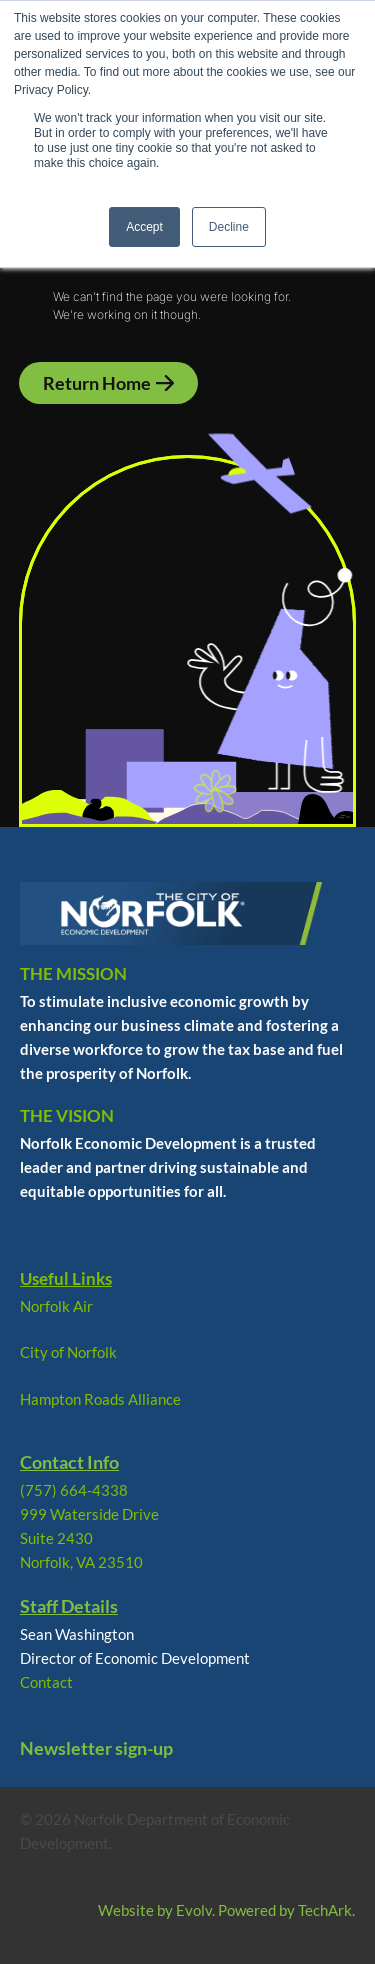 The width and height of the screenshot is (375, 1964). Describe the element at coordinates (56, 1306) in the screenshot. I see `Norfolk Air` at that location.